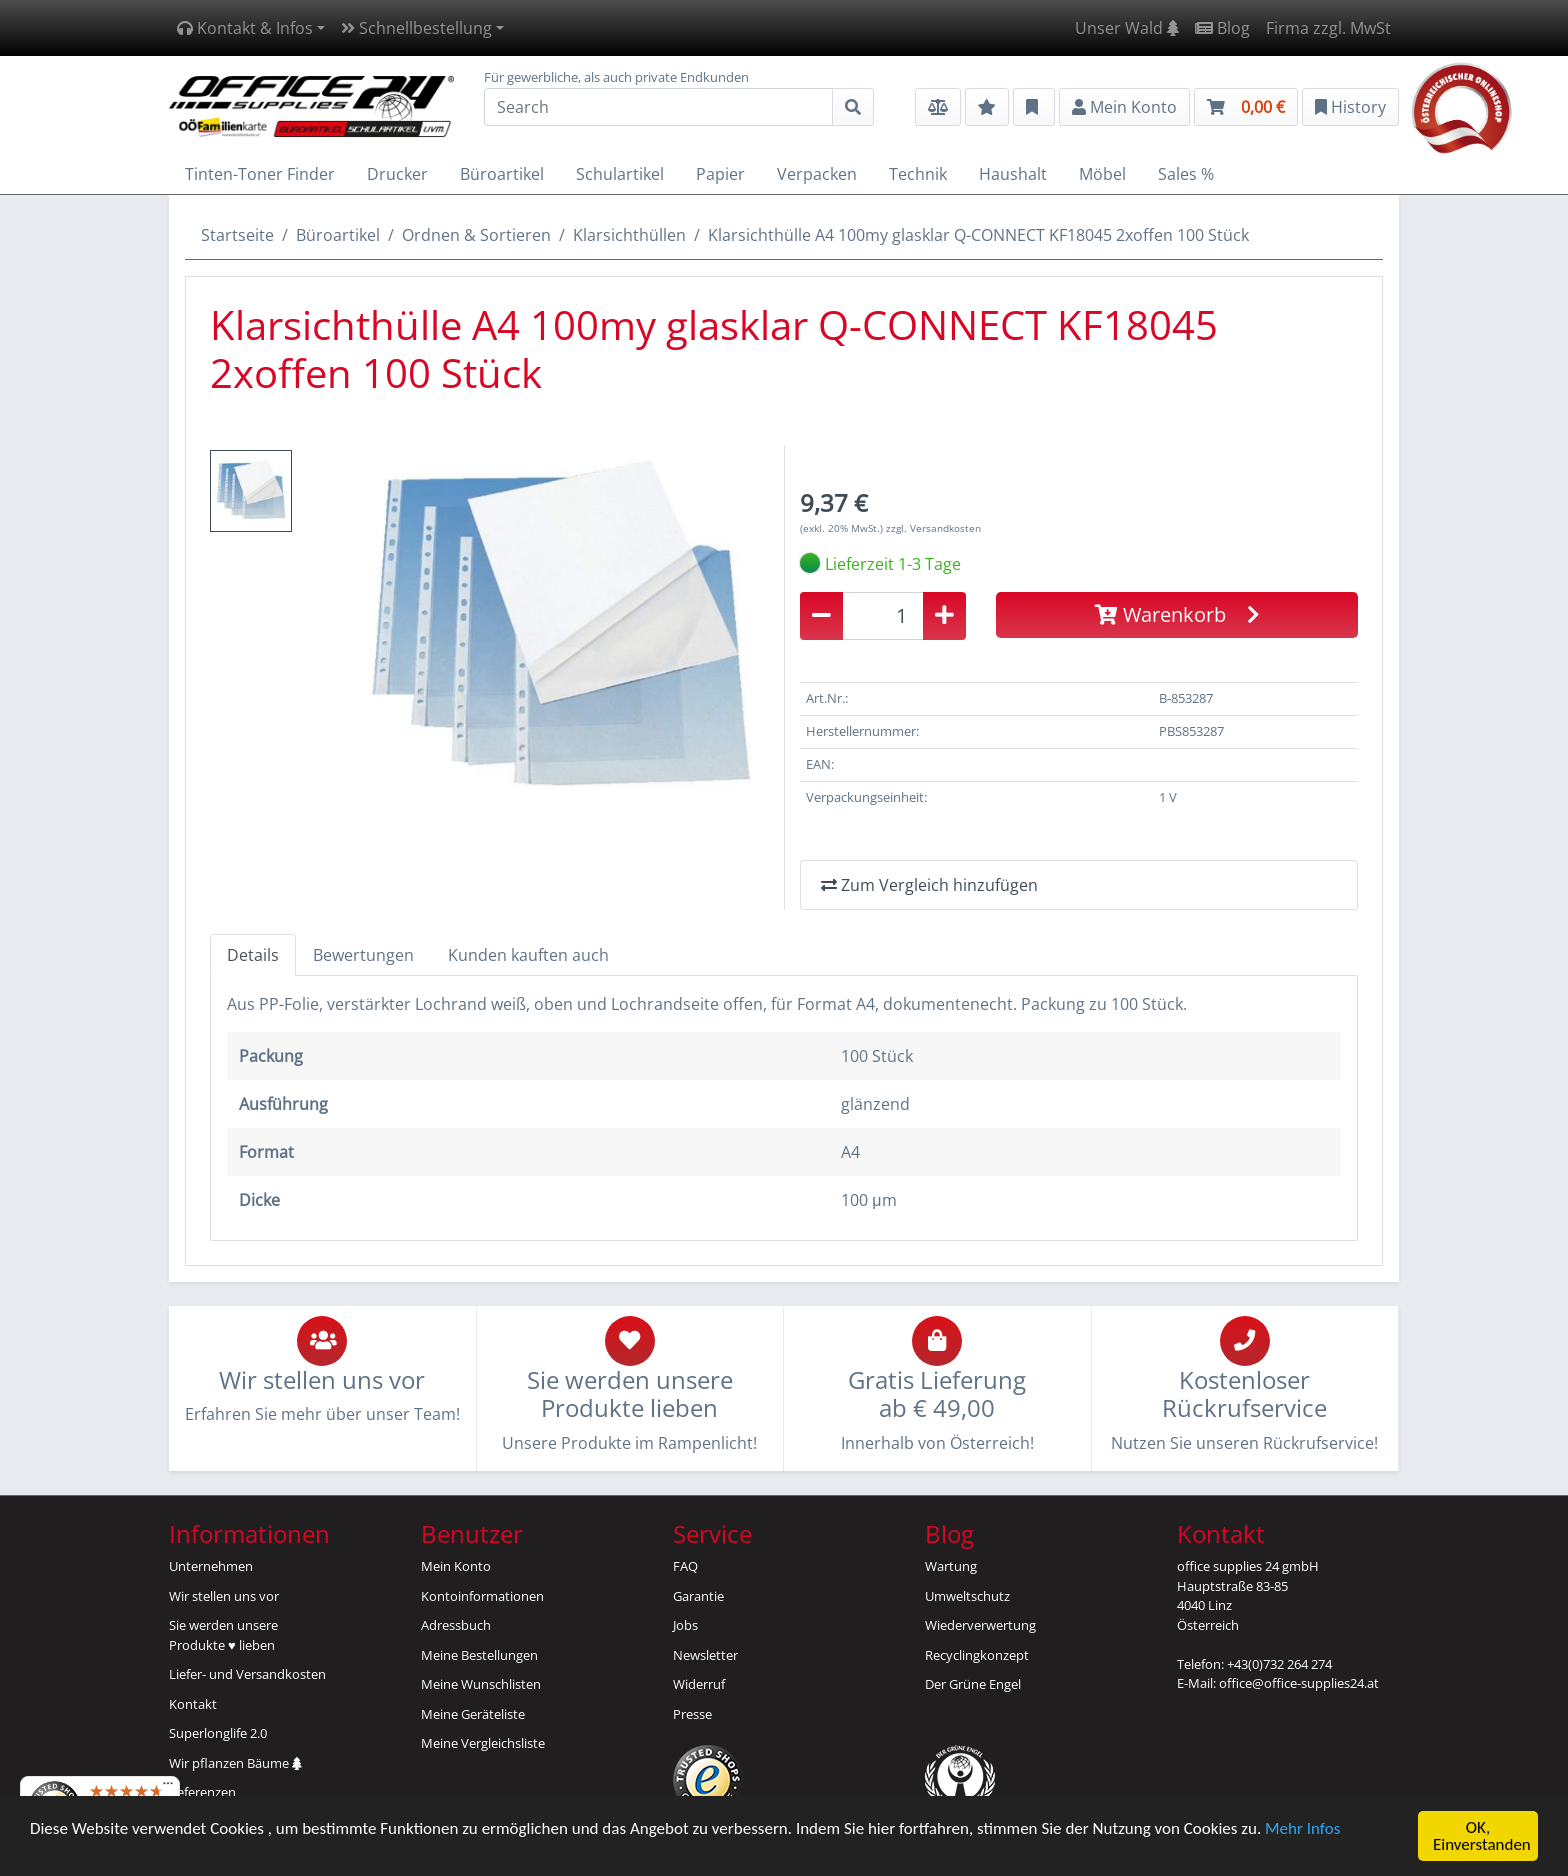 Image resolution: width=1568 pixels, height=1876 pixels. What do you see at coordinates (705, 1655) in the screenshot?
I see `Newsletter` at bounding box center [705, 1655].